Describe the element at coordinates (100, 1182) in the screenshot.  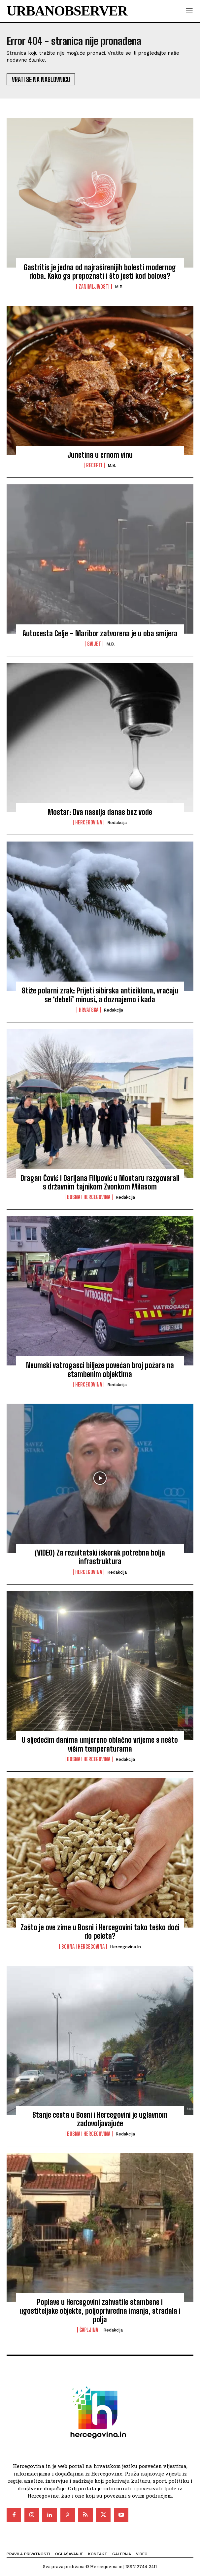
I see `Dragan Čović i Darijana Filipović u Mostaru razgovarali s državnim tajnikom Zvonkom Milasom` at that location.